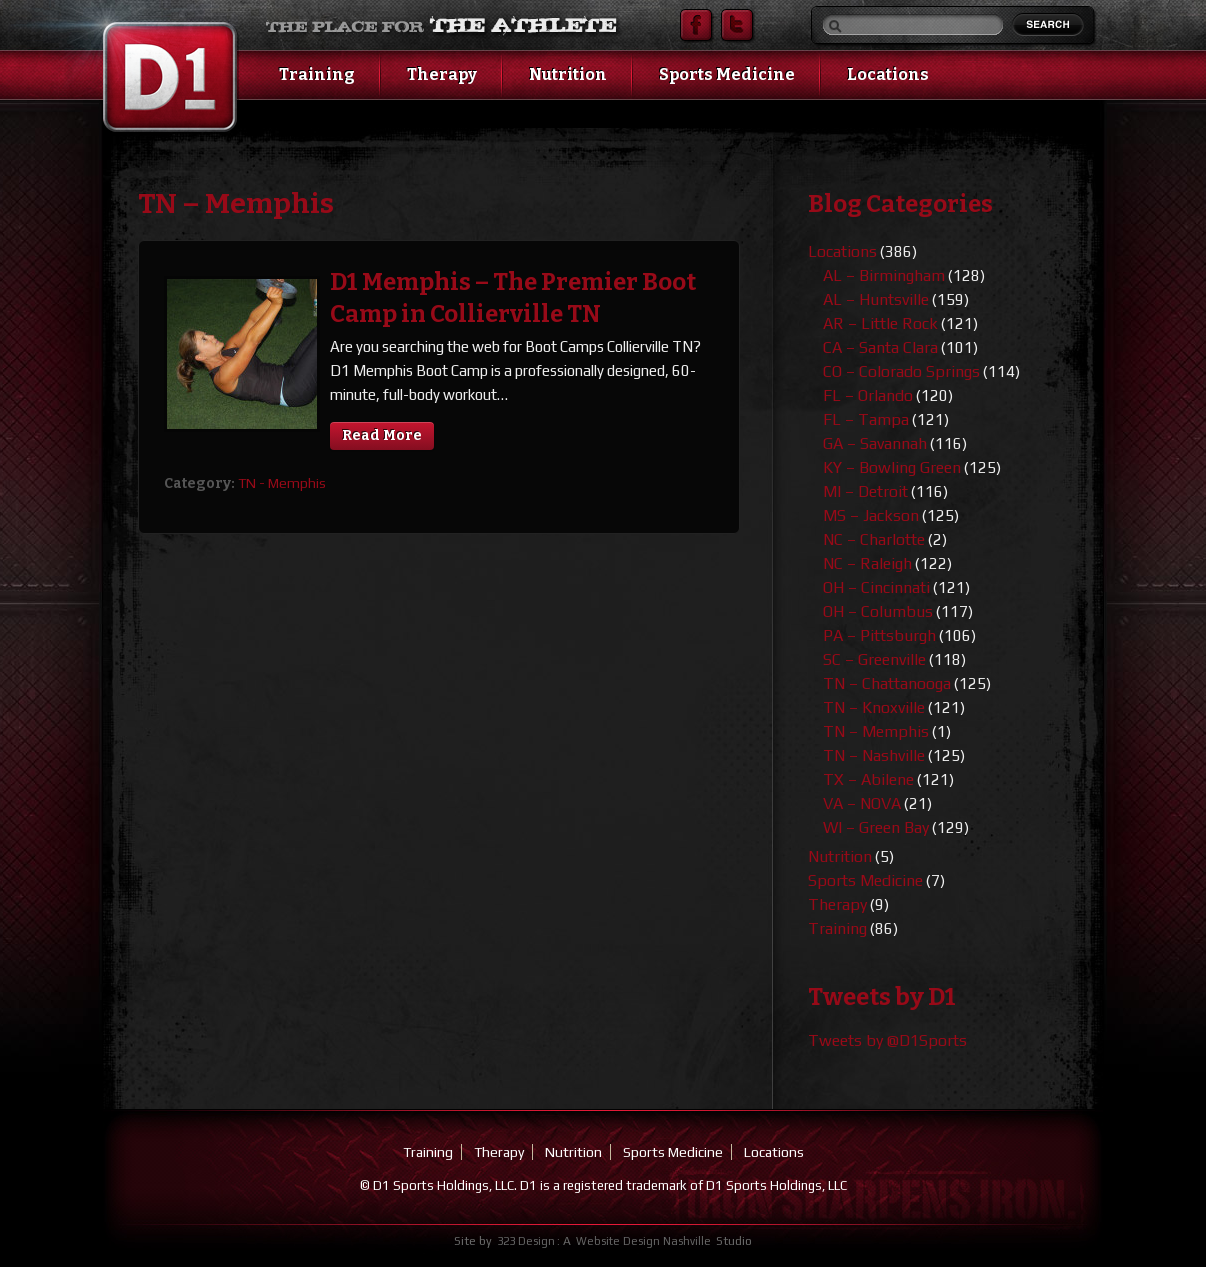 The image size is (1206, 1267). What do you see at coordinates (866, 419) in the screenshot?
I see `FL – Tampa` at bounding box center [866, 419].